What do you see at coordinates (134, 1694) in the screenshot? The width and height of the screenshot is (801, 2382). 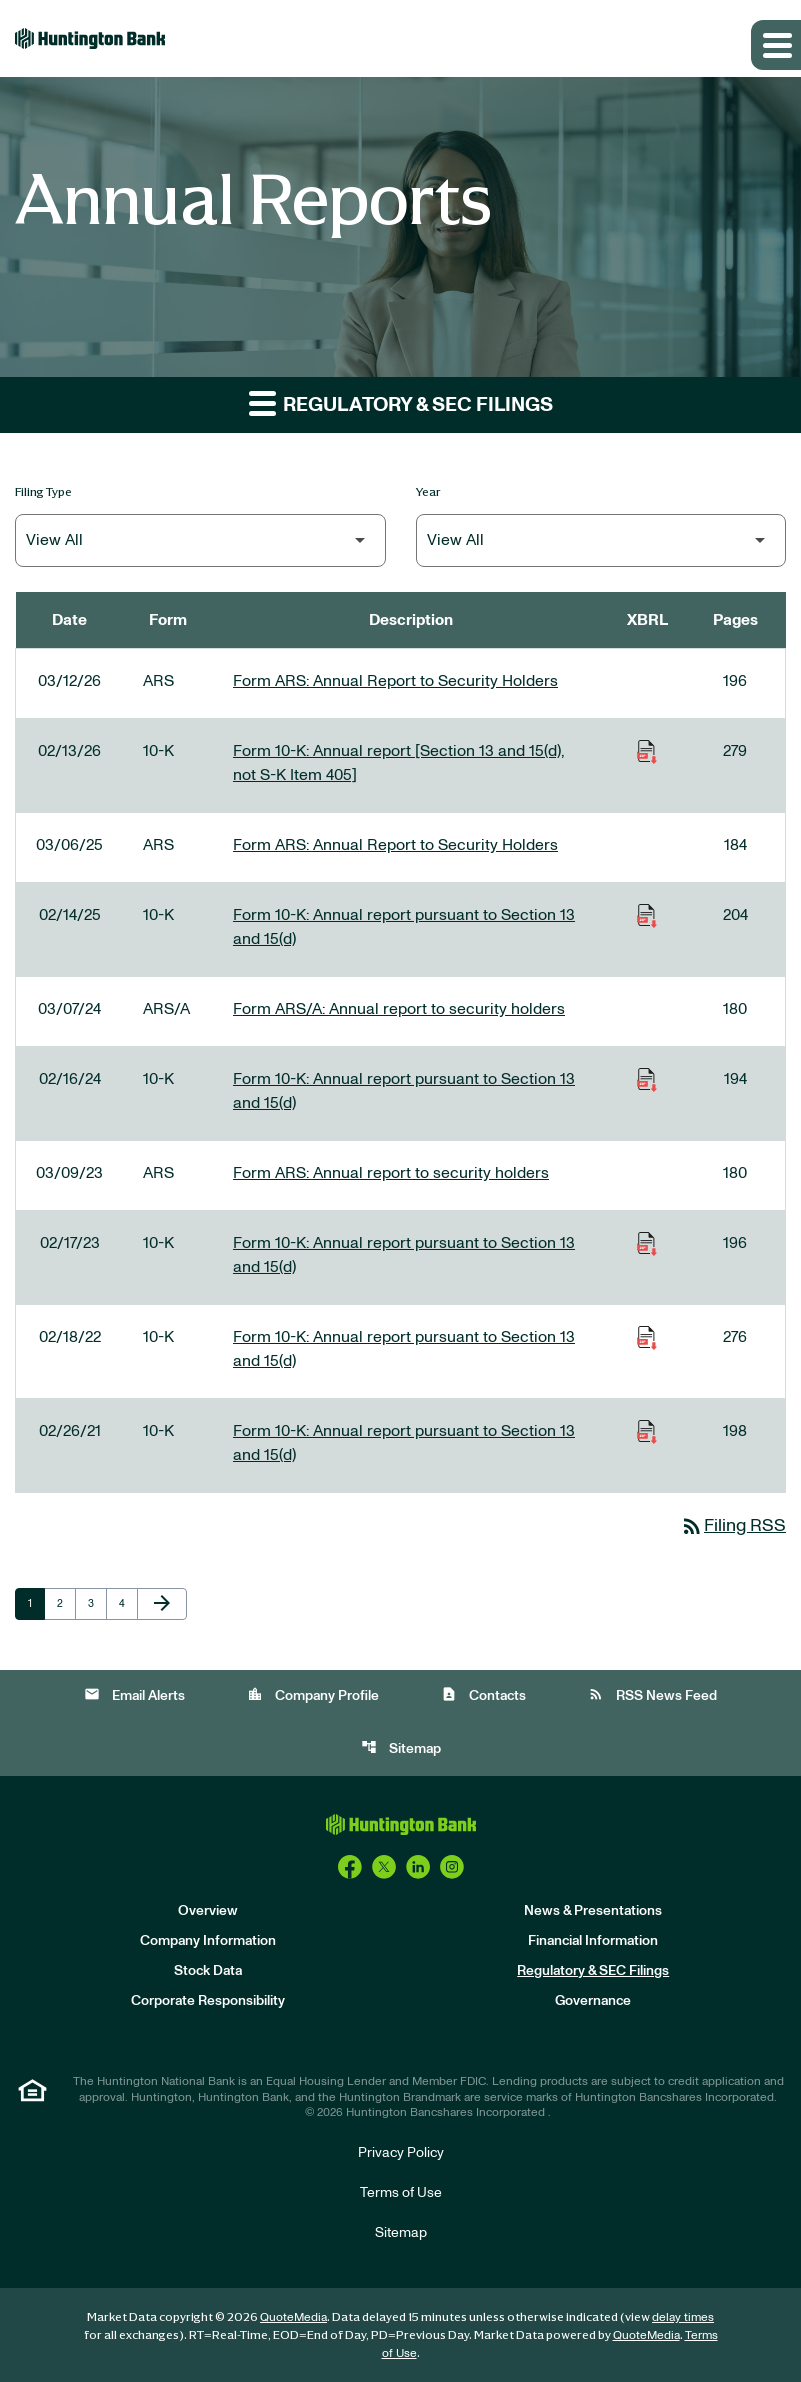 I see `Email Alerts` at bounding box center [134, 1694].